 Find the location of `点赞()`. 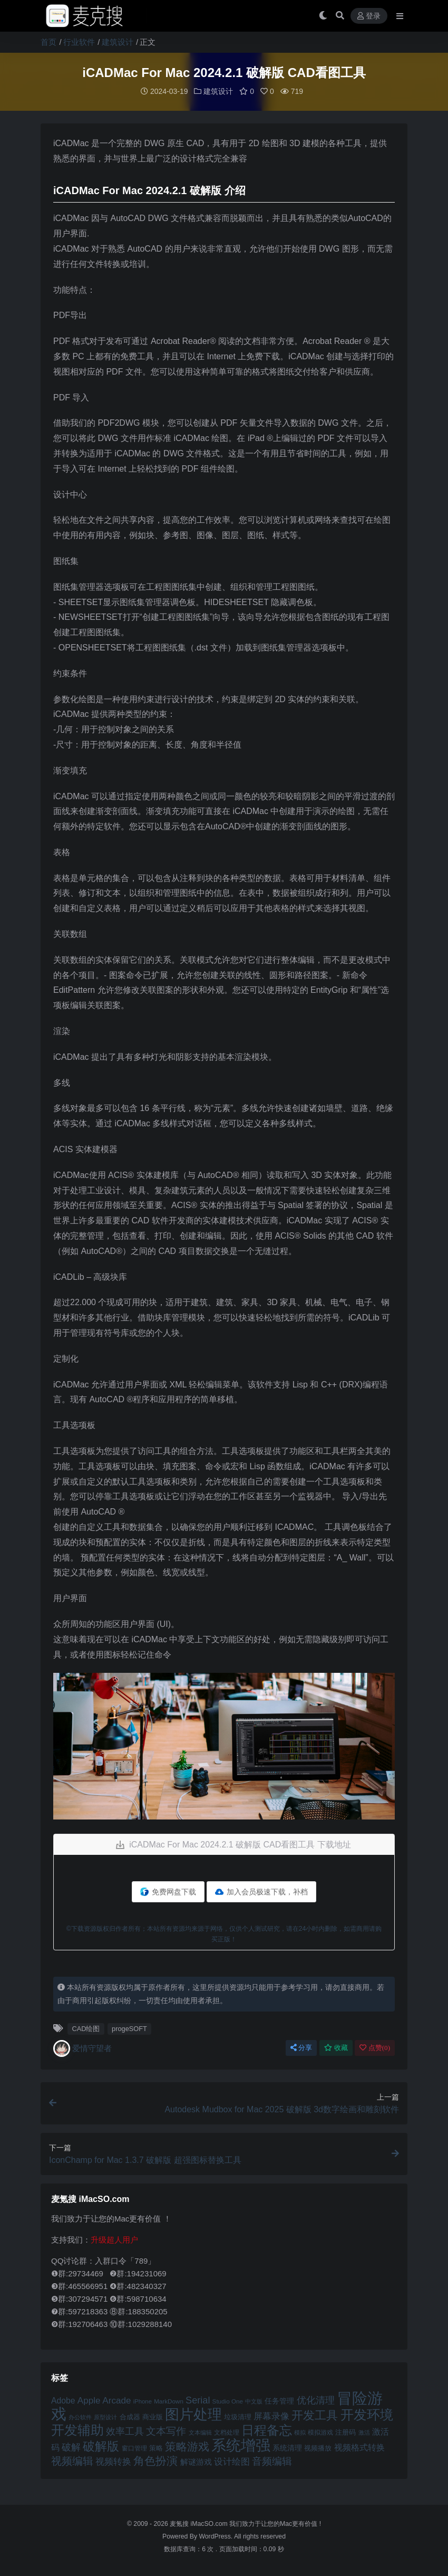

点赞() is located at coordinates (374, 2047).